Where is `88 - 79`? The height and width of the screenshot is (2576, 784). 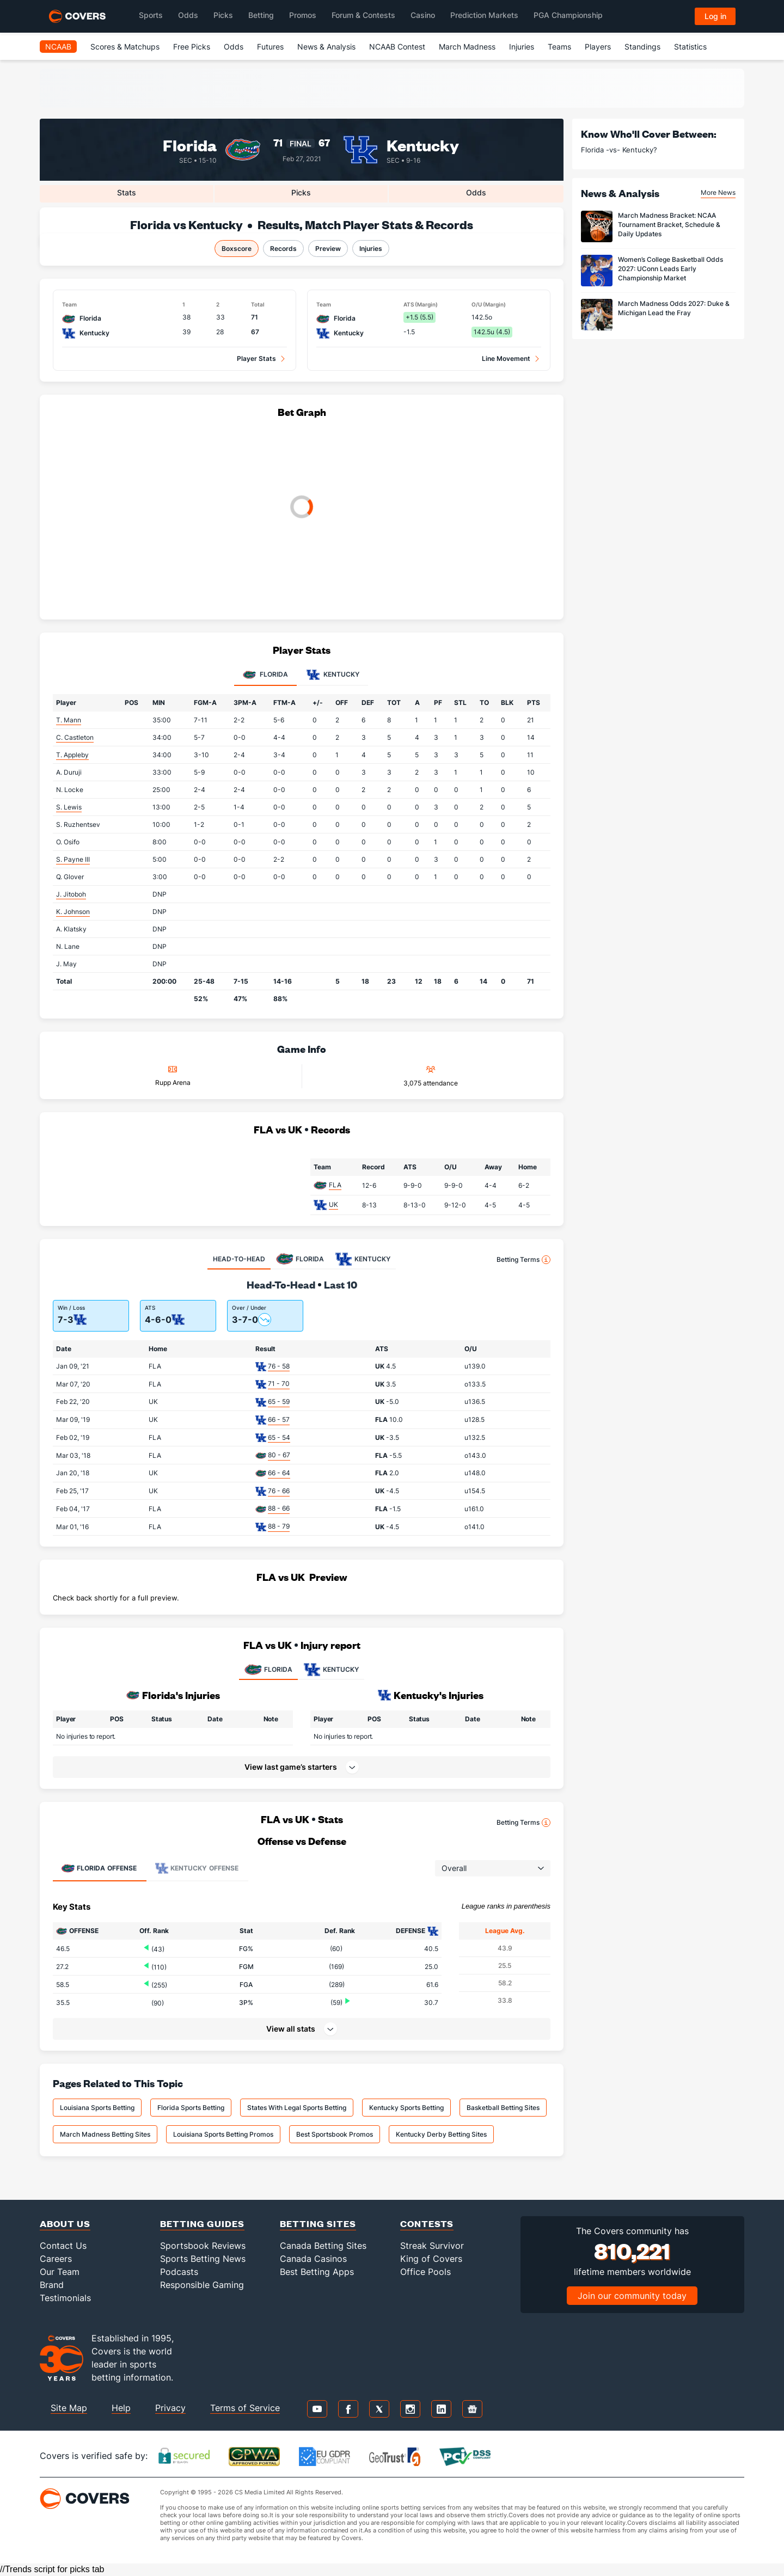
88 - 79 is located at coordinates (279, 1526).